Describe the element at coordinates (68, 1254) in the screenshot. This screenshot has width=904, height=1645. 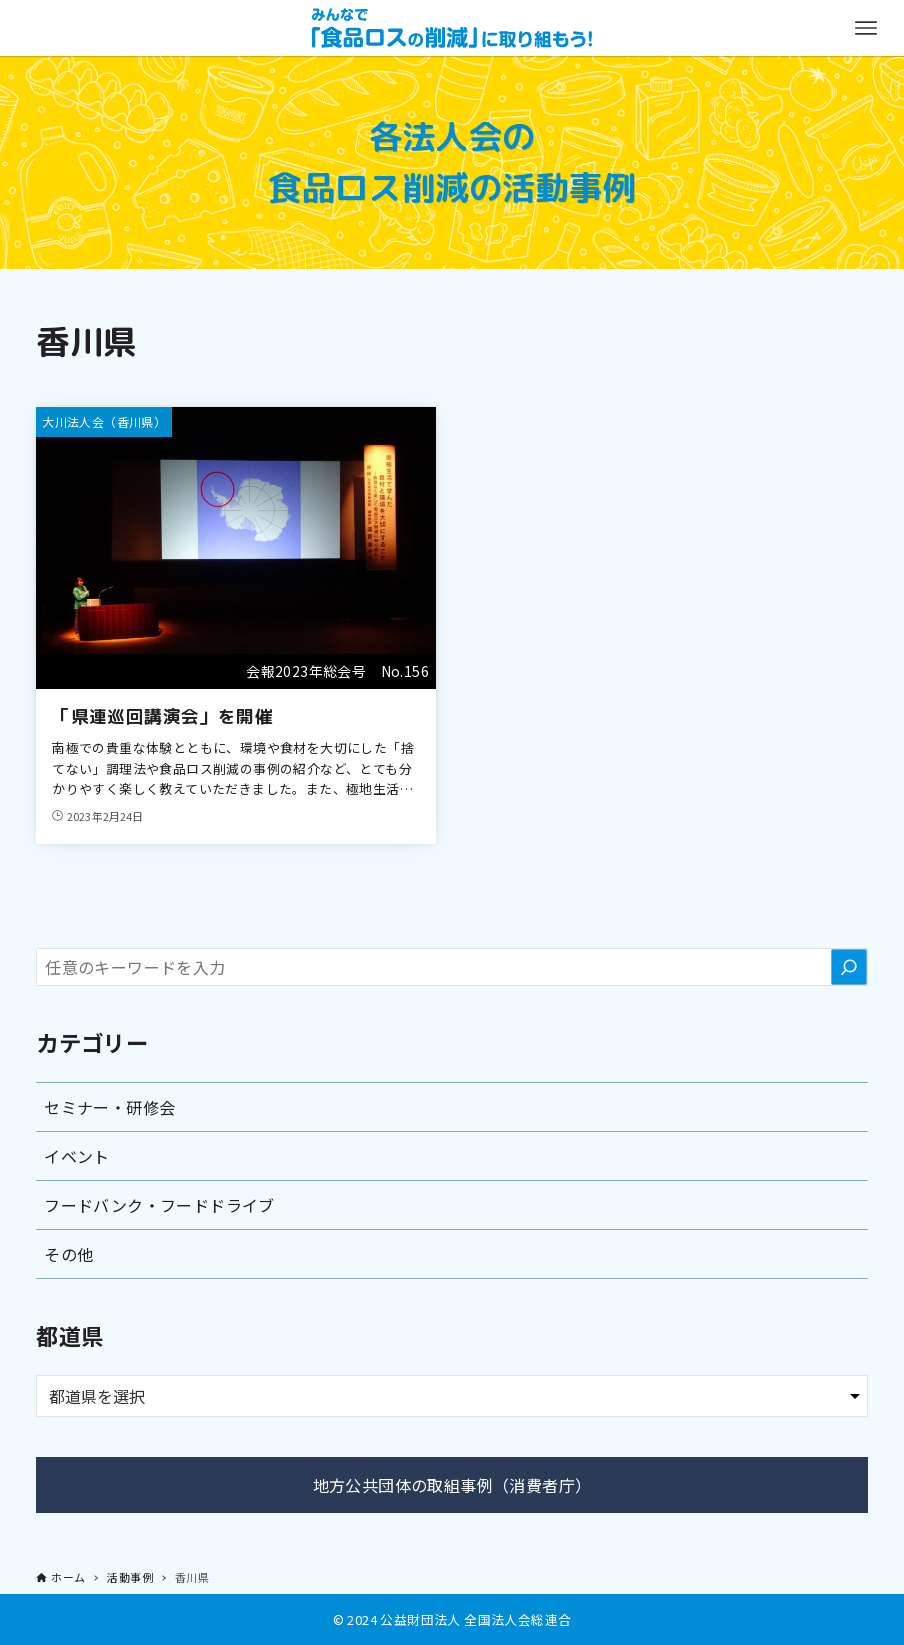
I see `その他` at that location.